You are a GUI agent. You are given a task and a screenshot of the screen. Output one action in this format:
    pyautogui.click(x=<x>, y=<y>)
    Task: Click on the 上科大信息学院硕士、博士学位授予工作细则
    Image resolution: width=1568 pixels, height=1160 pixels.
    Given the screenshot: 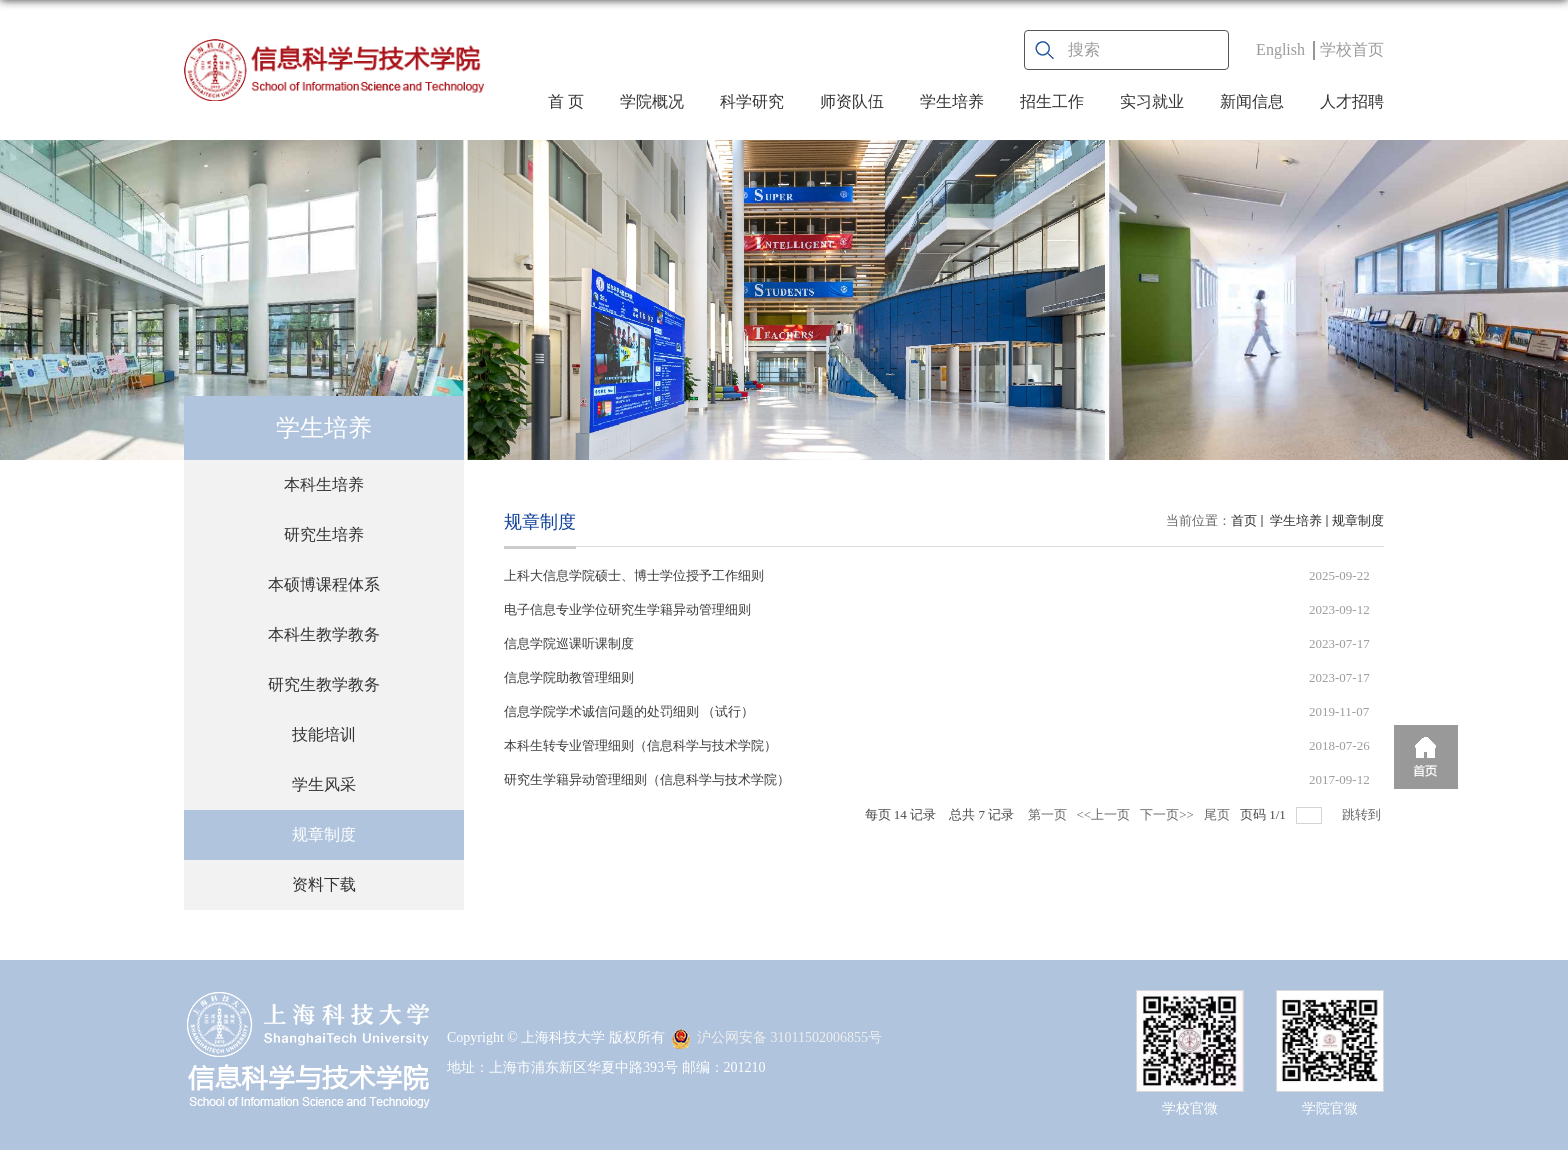 What is the action you would take?
    pyautogui.click(x=634, y=575)
    